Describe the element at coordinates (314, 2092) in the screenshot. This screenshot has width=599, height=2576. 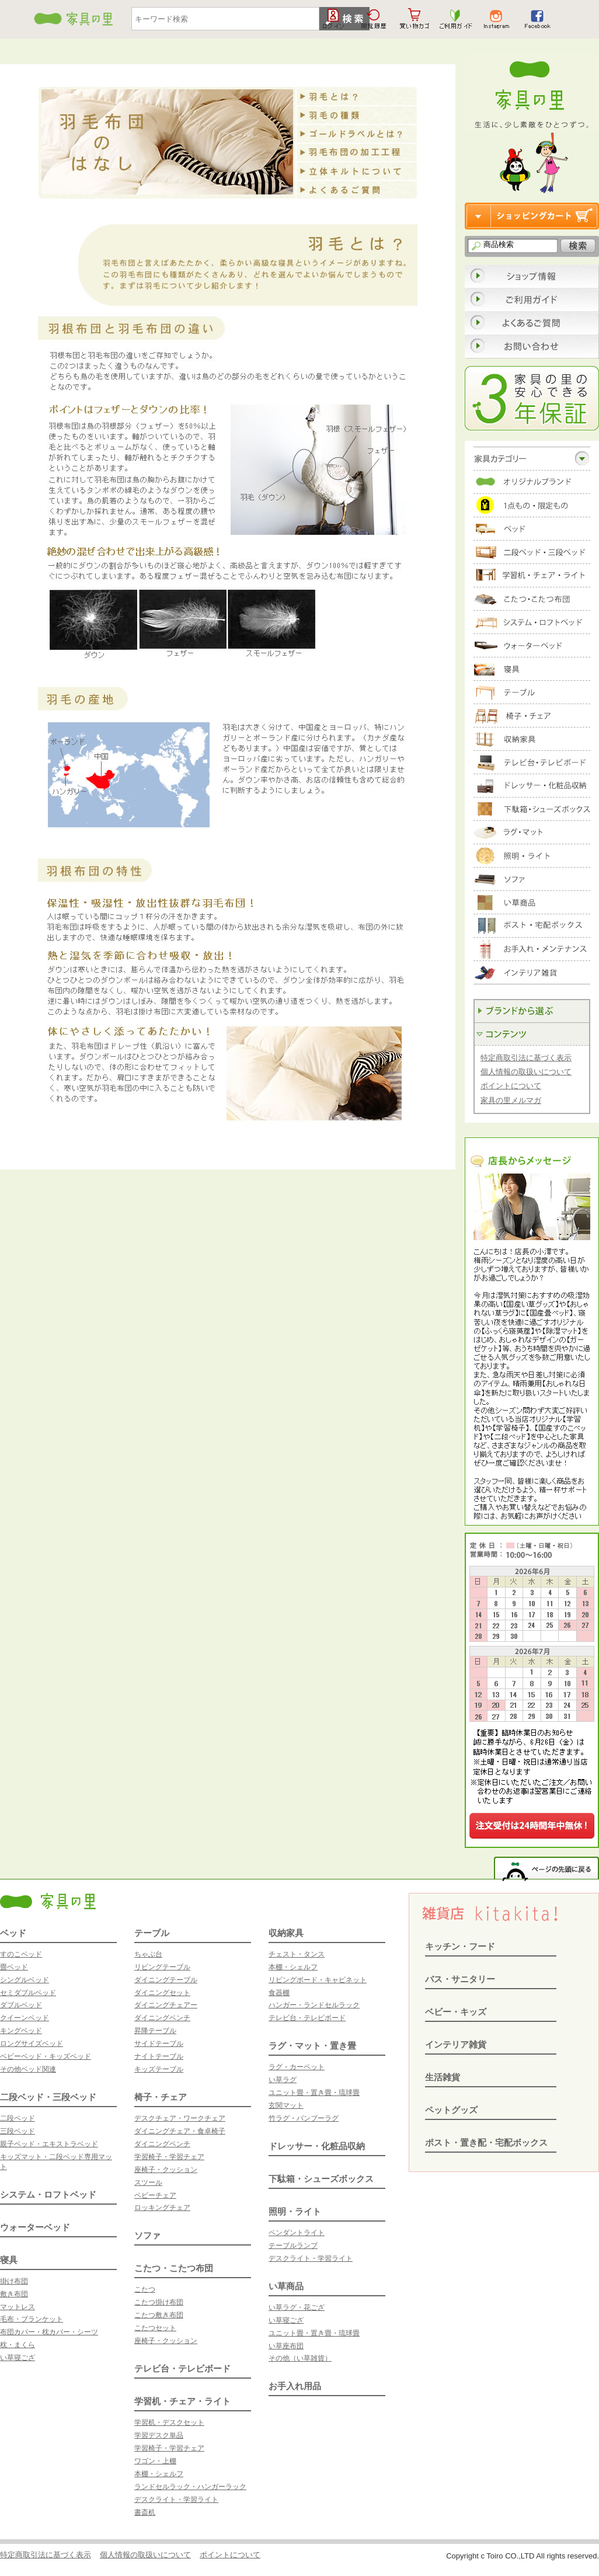
I see `ユニット畳・置き畳・琉球畳` at that location.